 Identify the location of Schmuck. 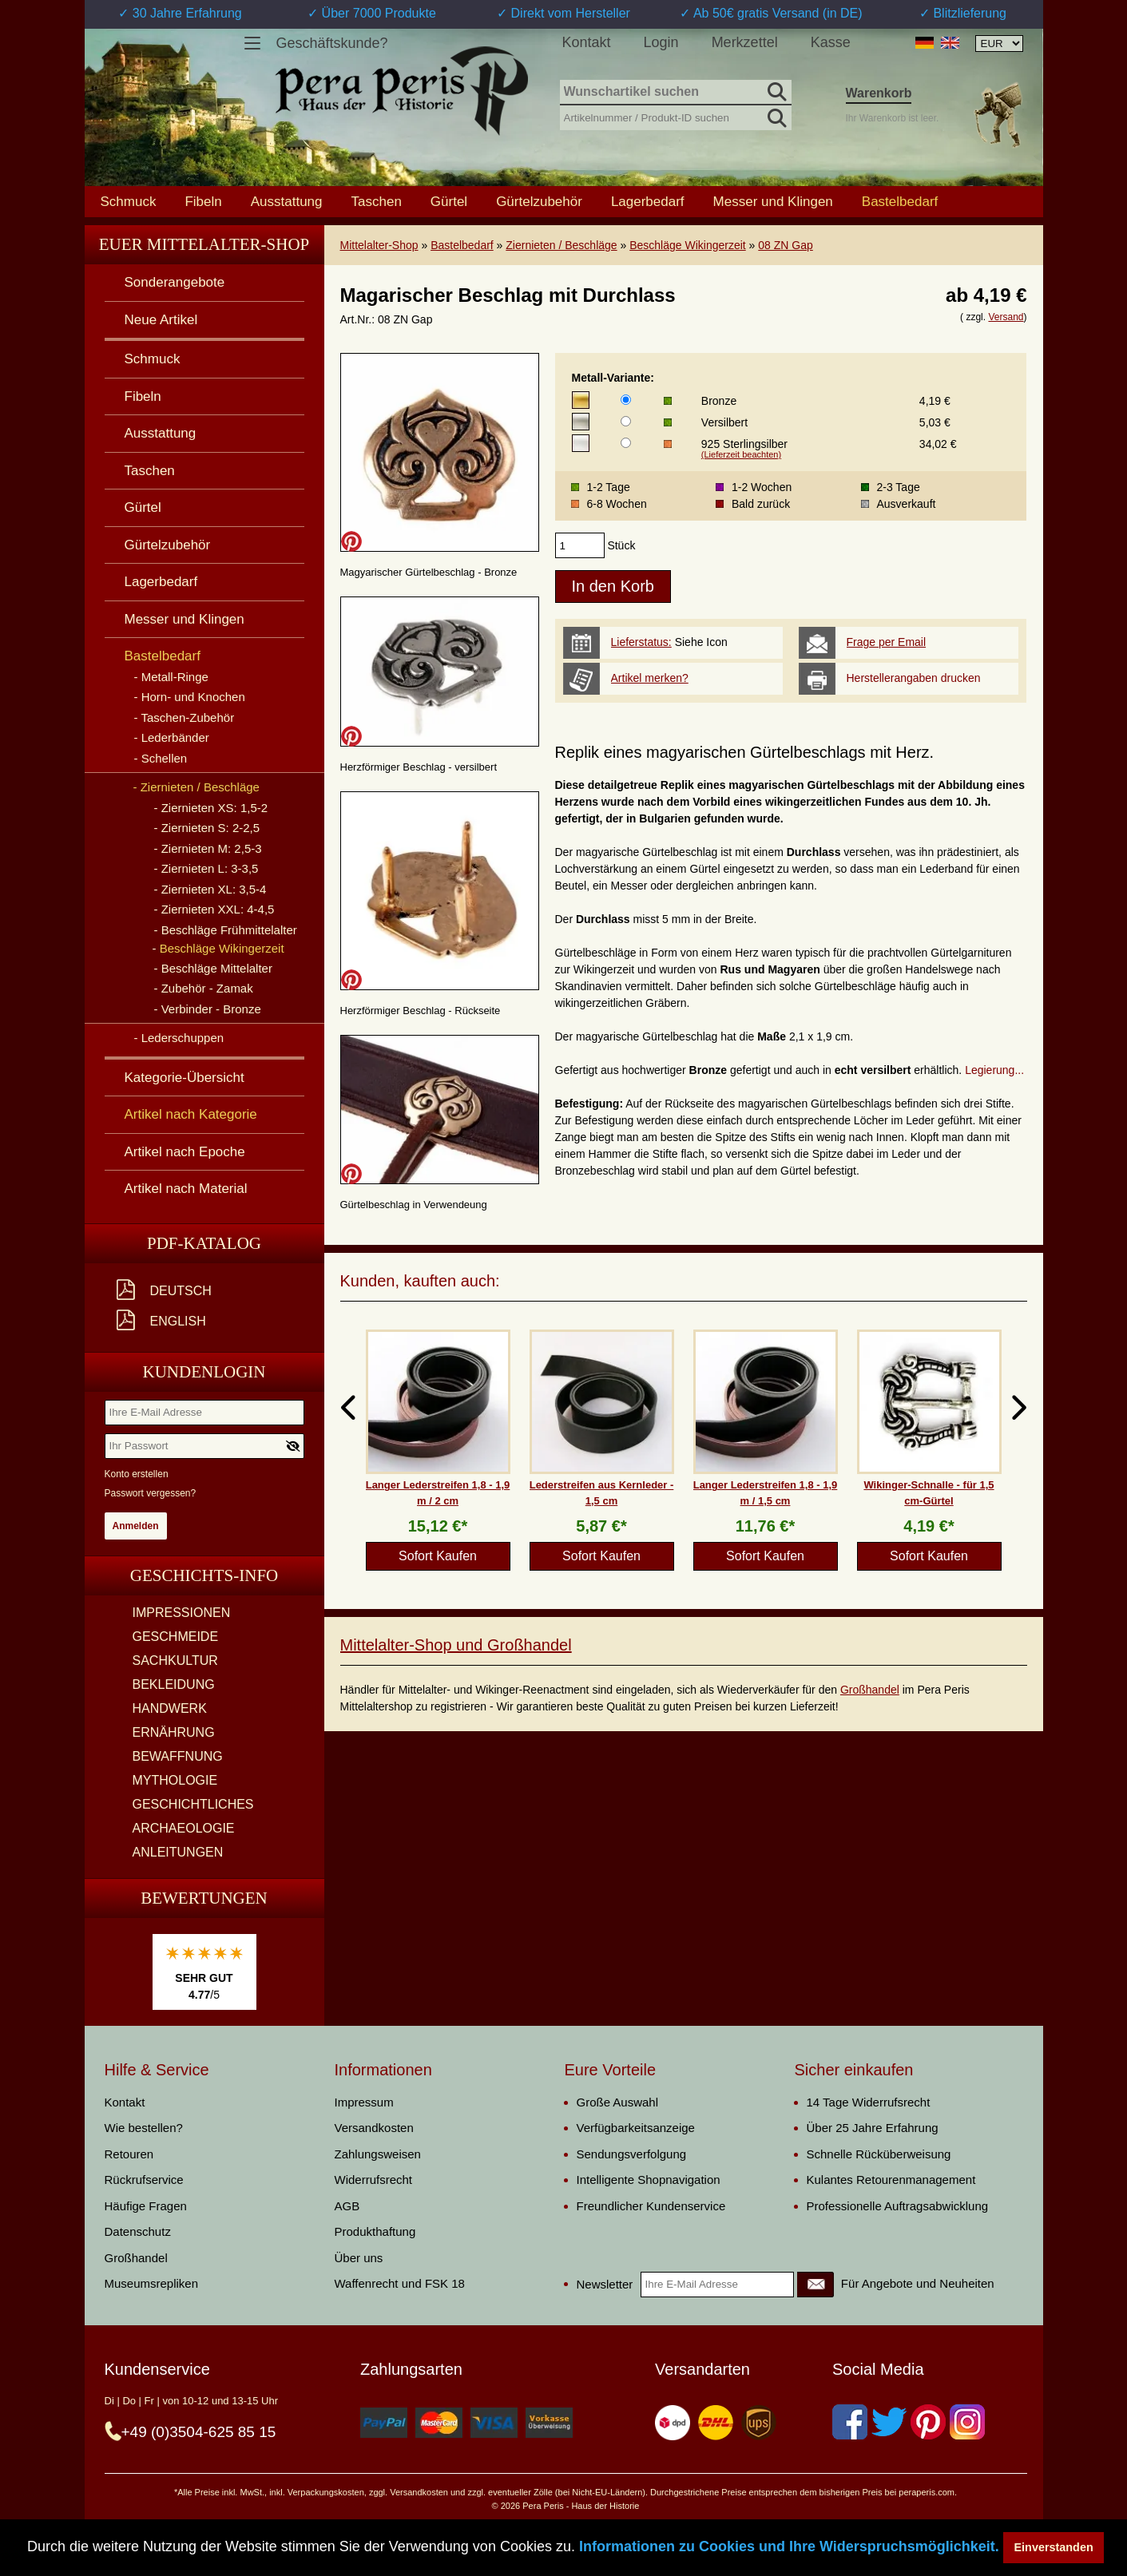
(129, 201).